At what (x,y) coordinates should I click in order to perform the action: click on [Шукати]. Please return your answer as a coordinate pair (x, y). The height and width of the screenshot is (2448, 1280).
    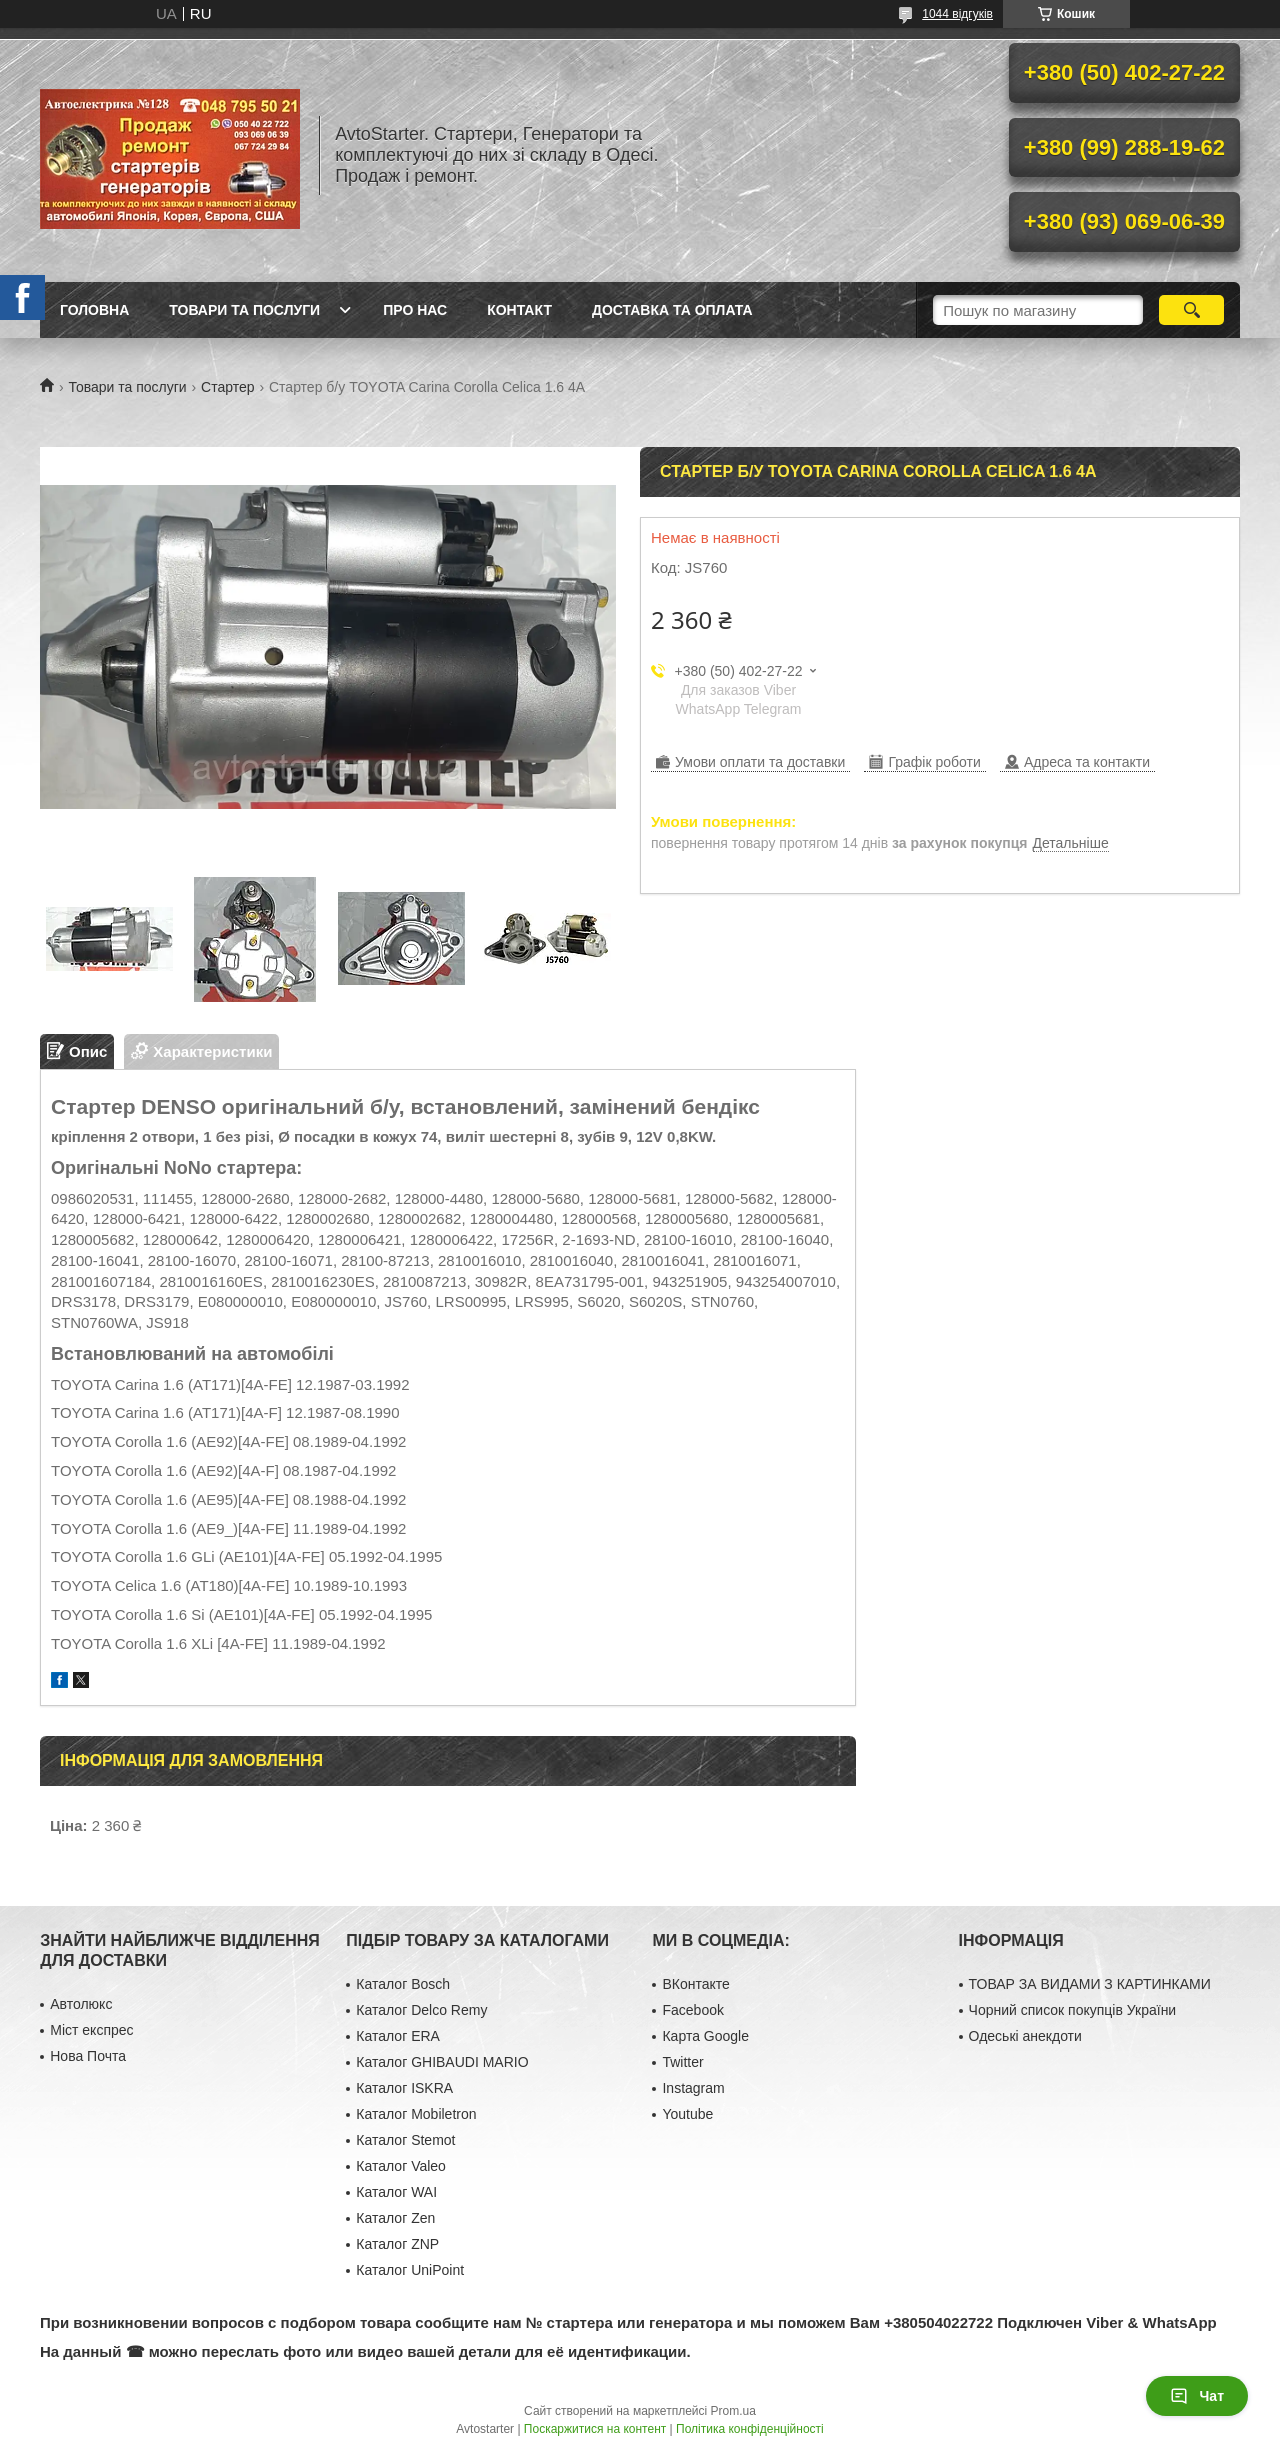
    Looking at the image, I should click on (1191, 310).